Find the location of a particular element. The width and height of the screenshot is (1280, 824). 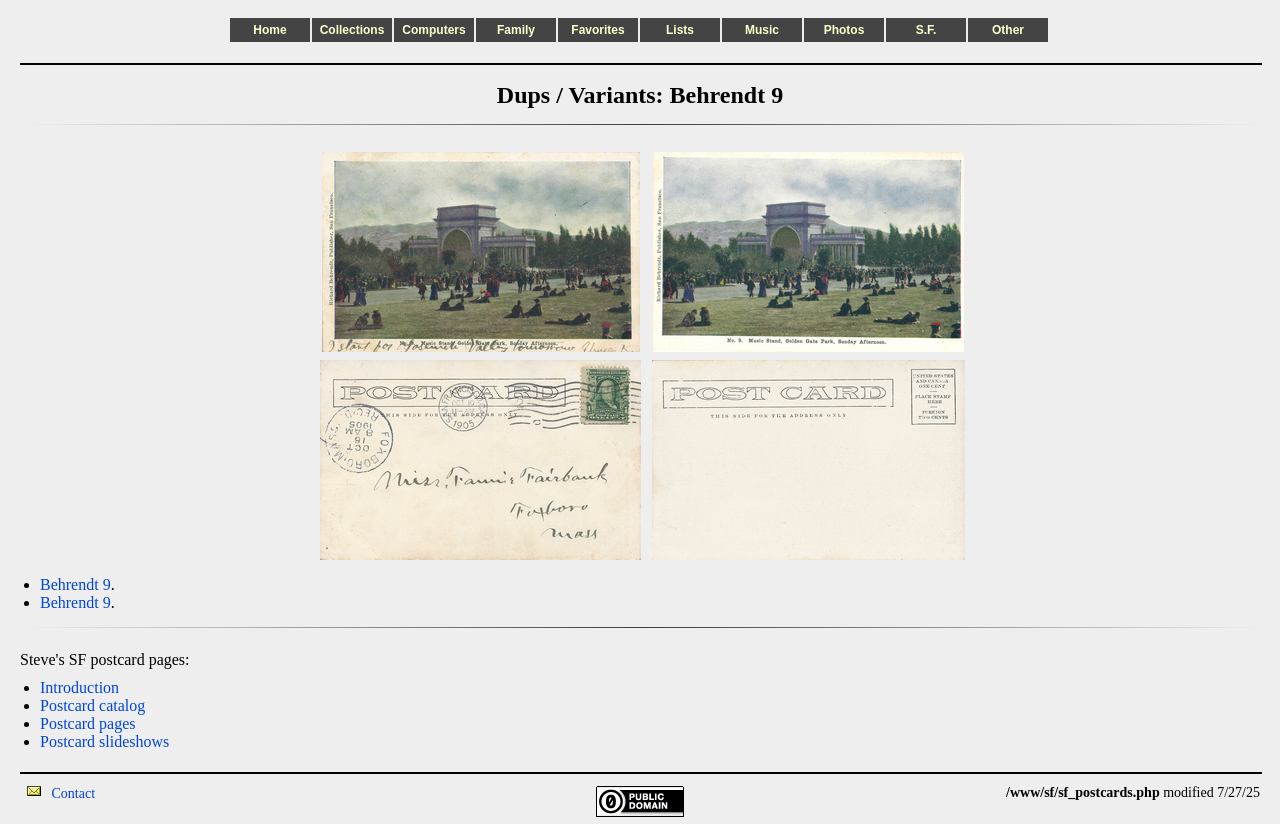

Home is located at coordinates (269, 30).